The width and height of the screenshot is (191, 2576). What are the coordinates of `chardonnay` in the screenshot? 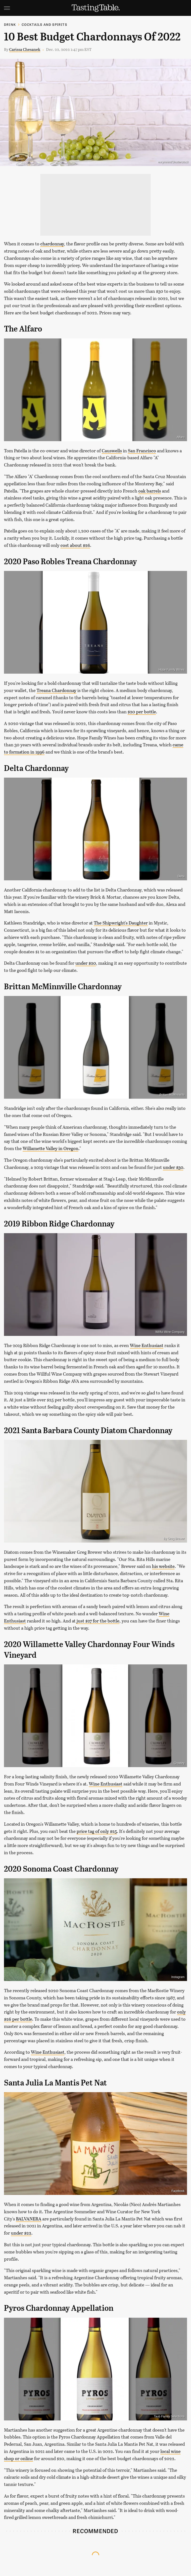 It's located at (52, 243).